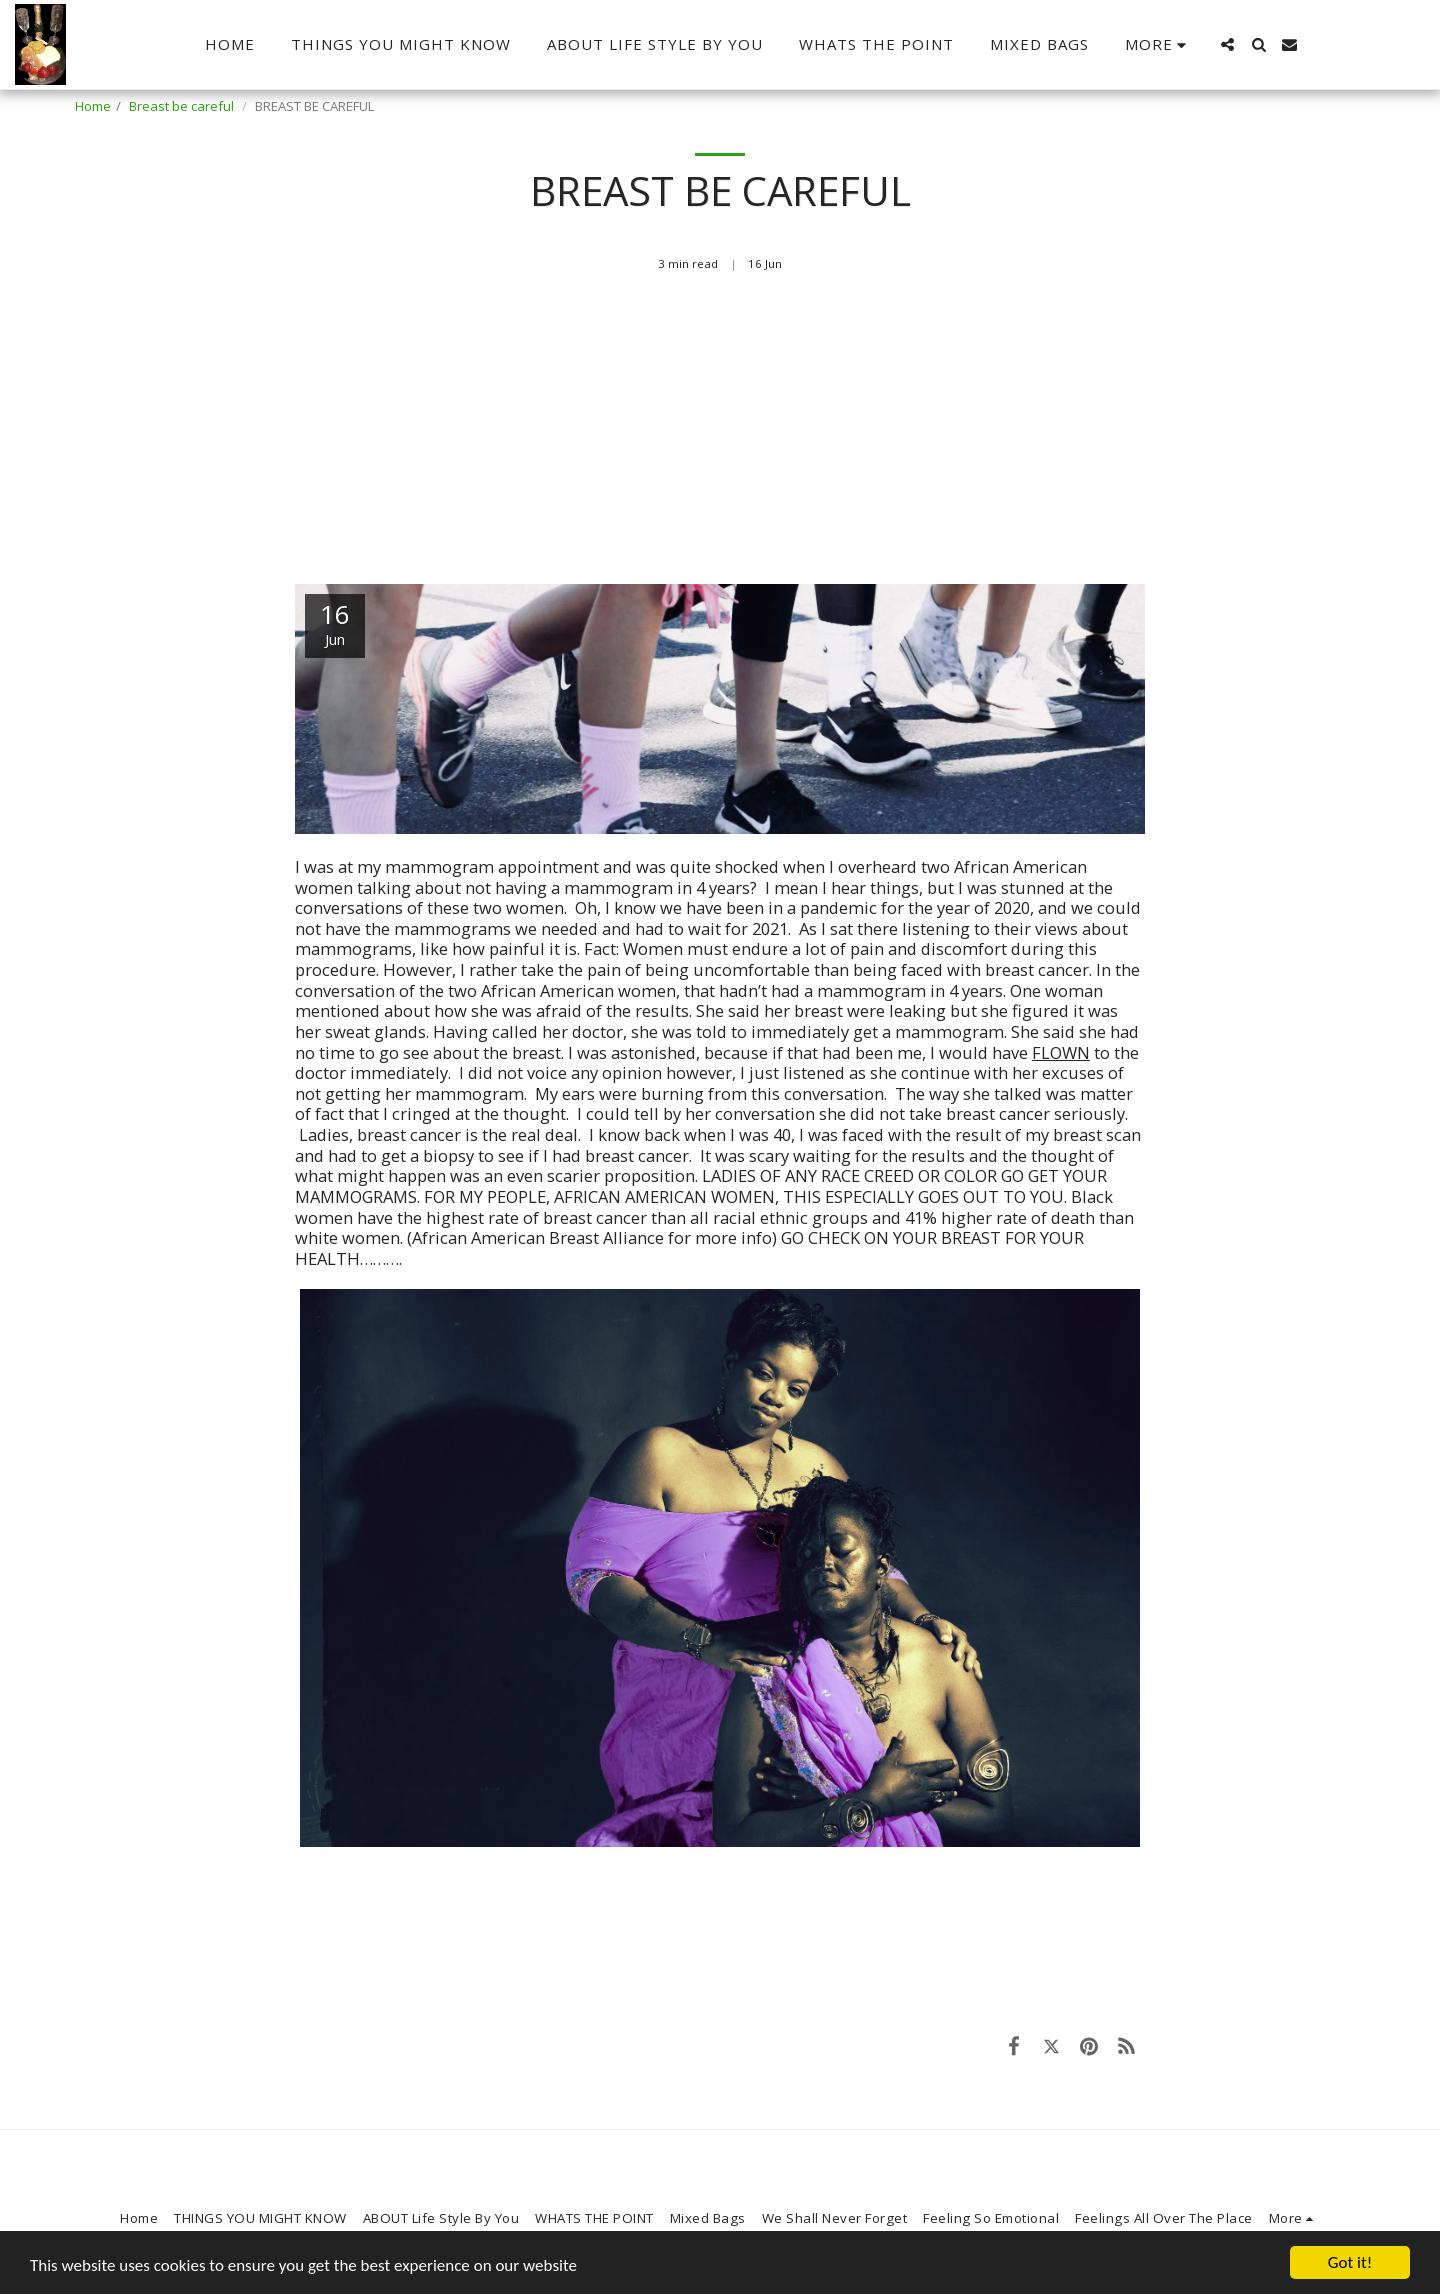 The height and width of the screenshot is (2294, 1440). I want to click on [Advertisement], so click(720, 438).